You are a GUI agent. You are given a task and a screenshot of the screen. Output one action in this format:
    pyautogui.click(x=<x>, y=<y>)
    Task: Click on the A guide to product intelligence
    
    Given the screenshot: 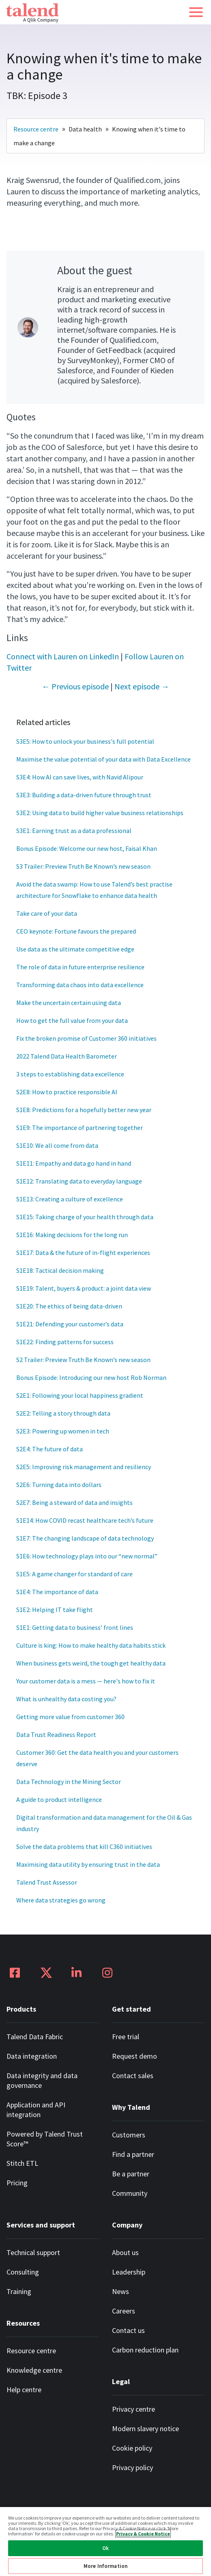 What is the action you would take?
    pyautogui.click(x=59, y=1799)
    